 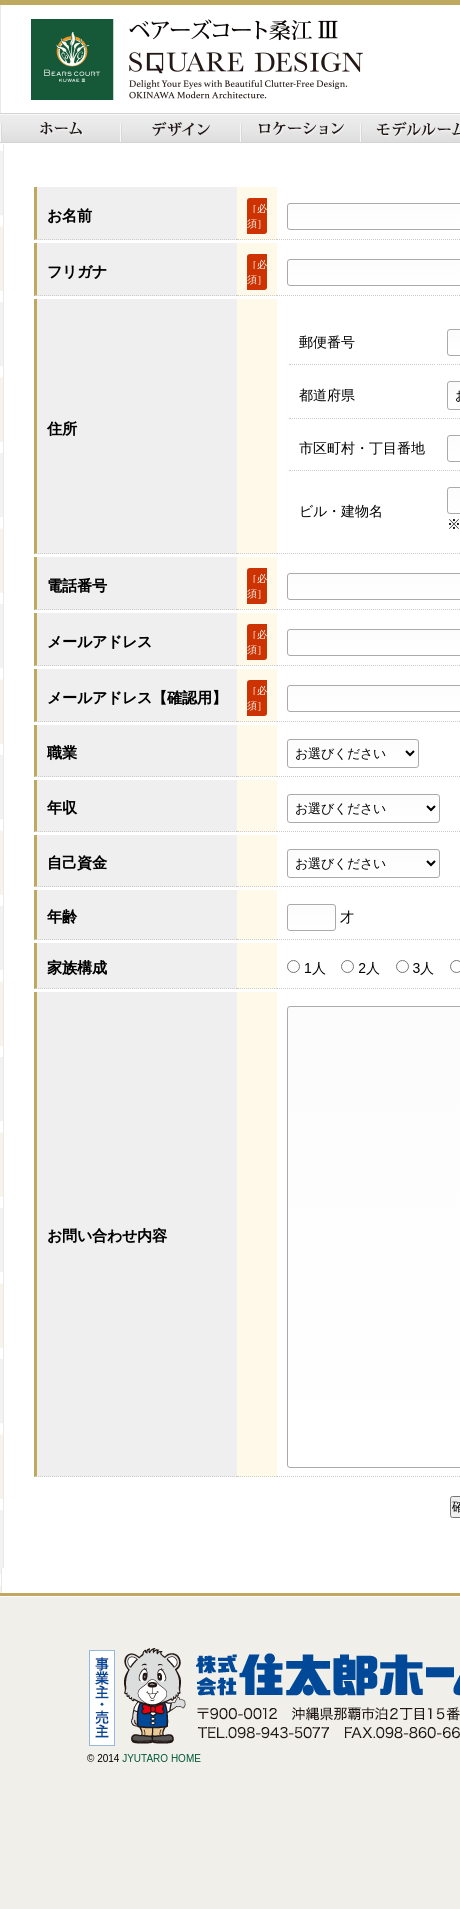 What do you see at coordinates (77, 585) in the screenshot?
I see `電話番号` at bounding box center [77, 585].